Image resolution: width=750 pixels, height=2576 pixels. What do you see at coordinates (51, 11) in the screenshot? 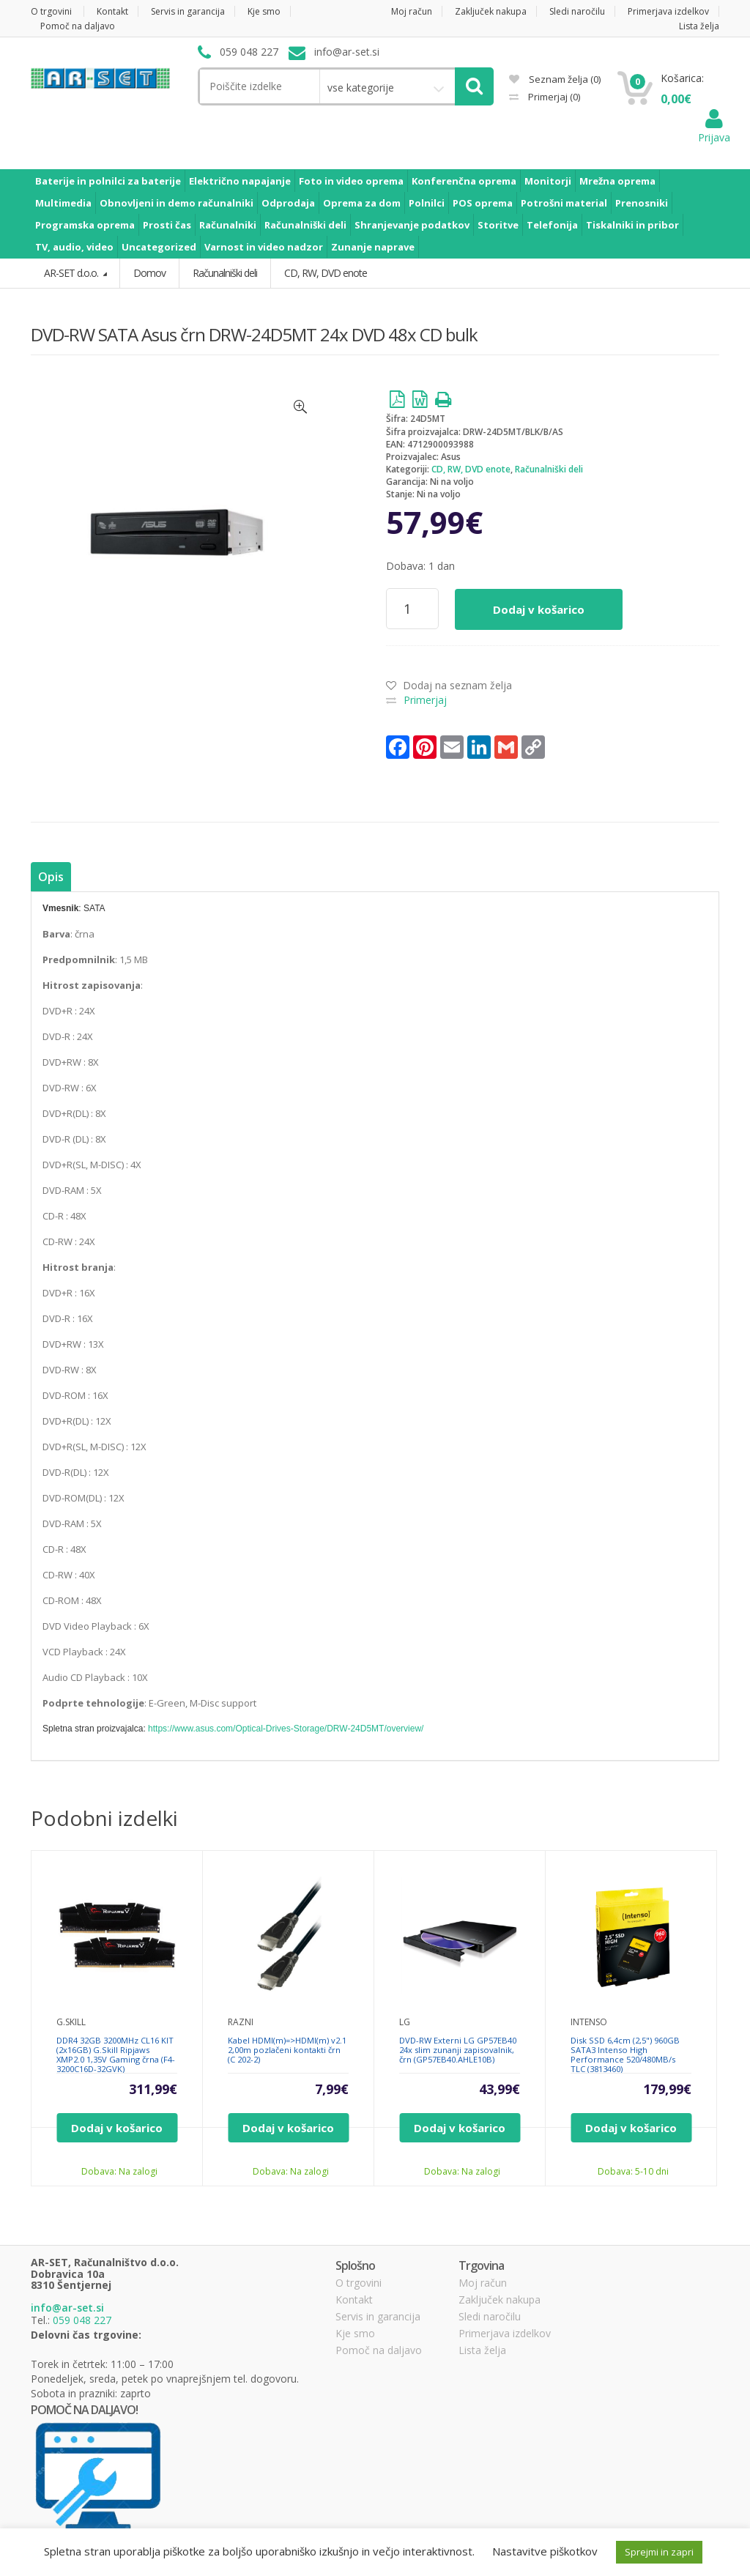
I see `O trgovini` at bounding box center [51, 11].